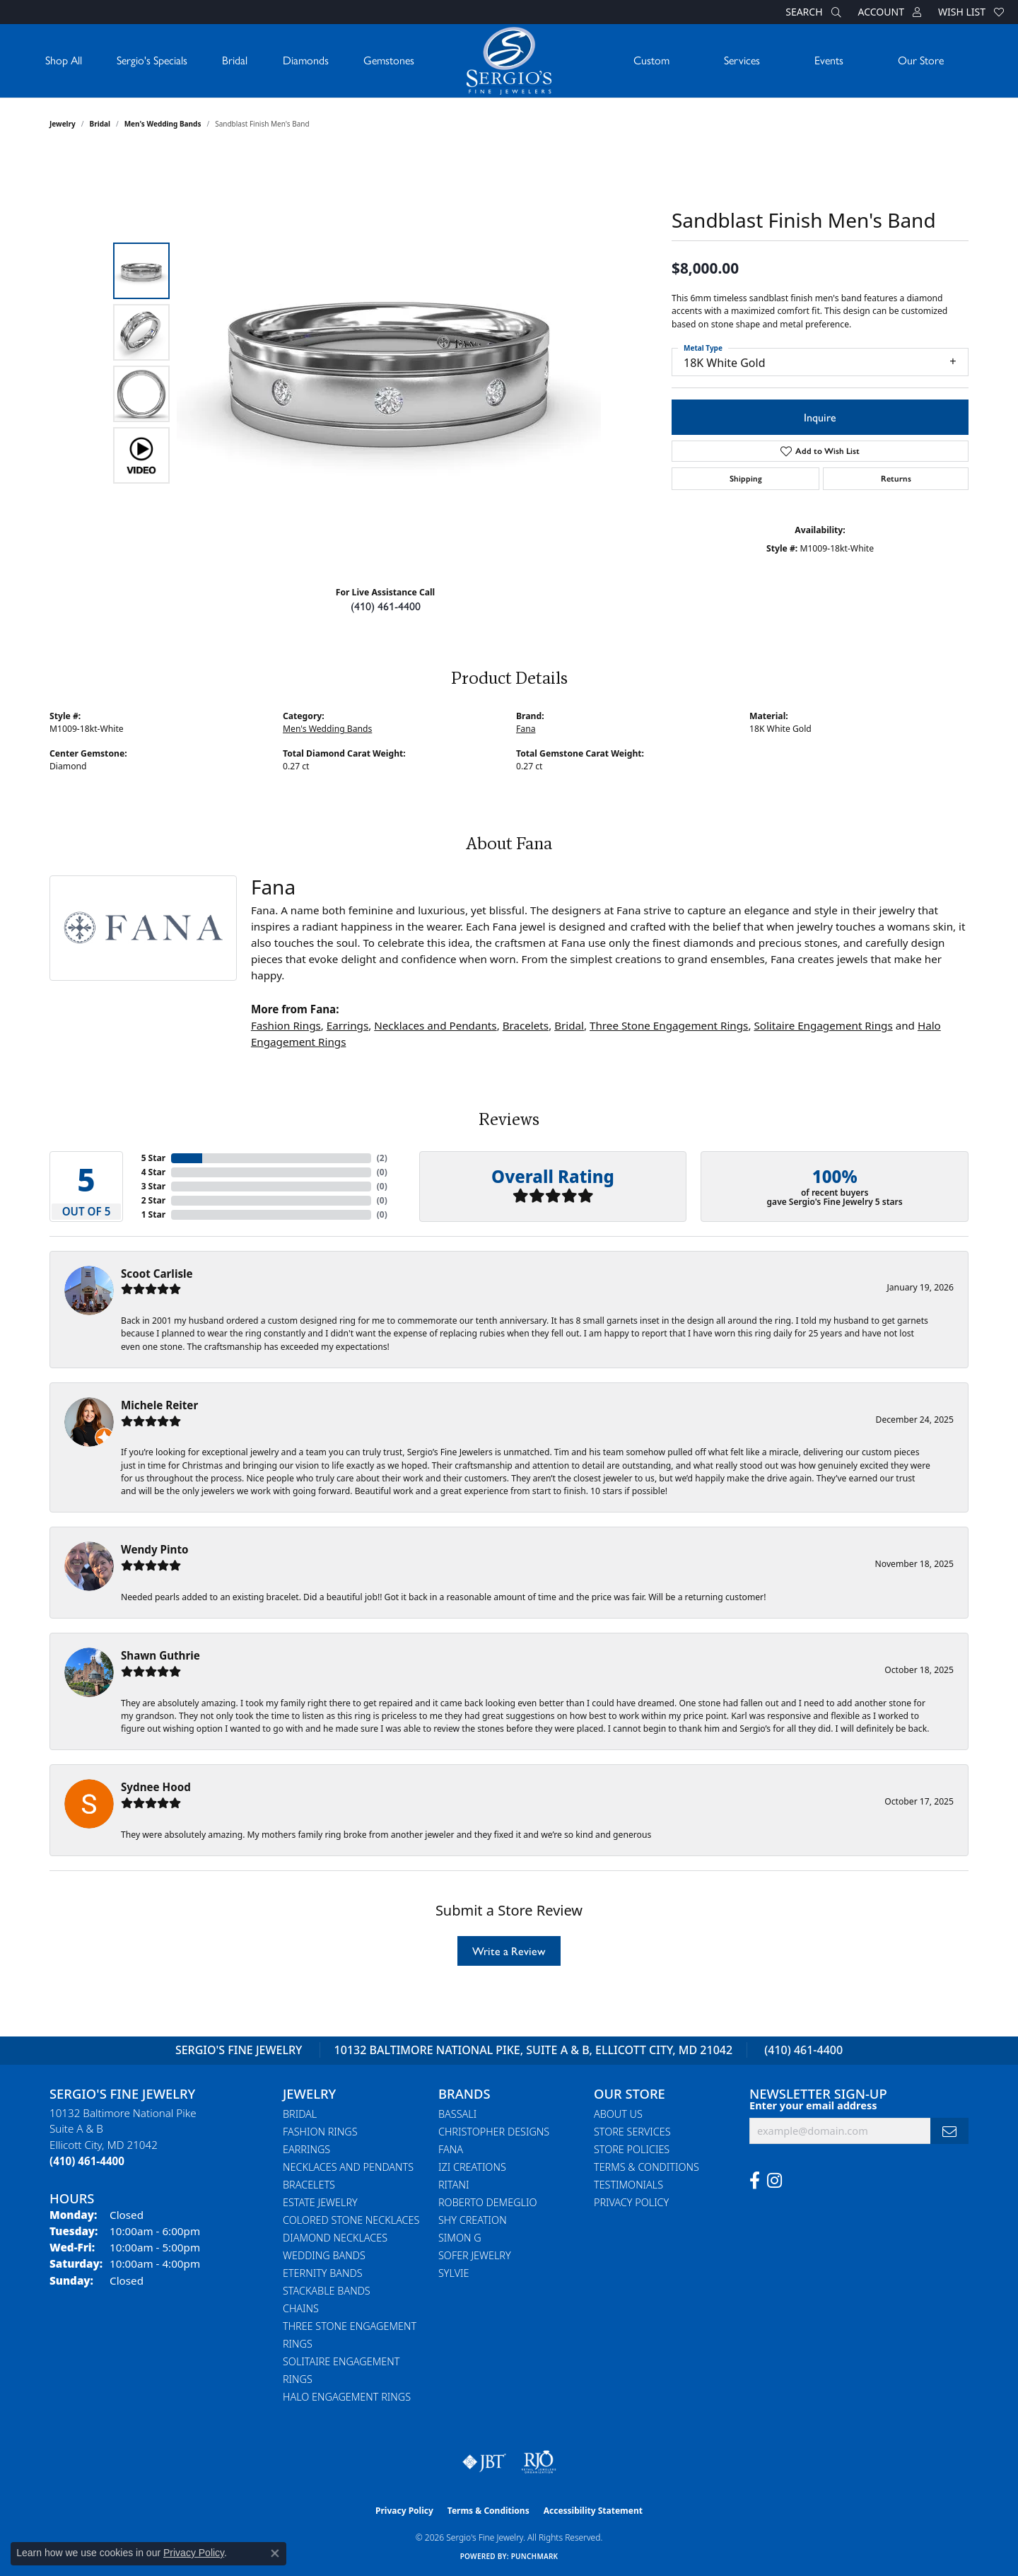  I want to click on [subscribe to newsletter], so click(949, 2131).